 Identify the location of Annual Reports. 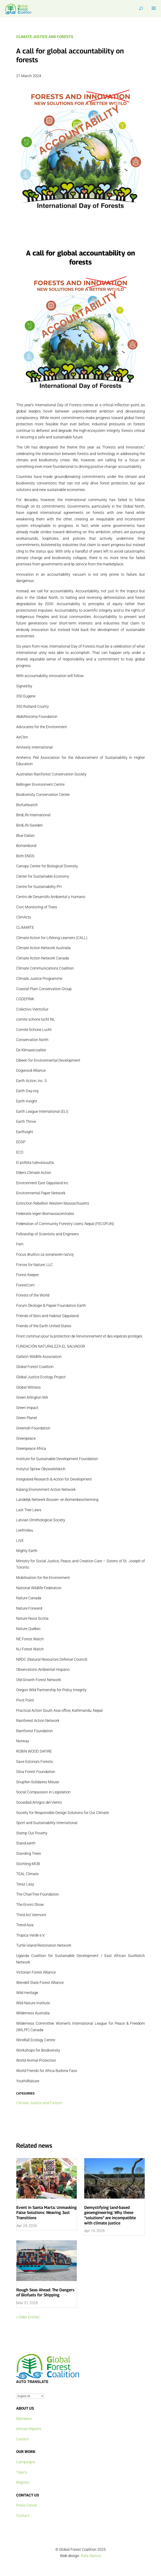
(28, 2428).